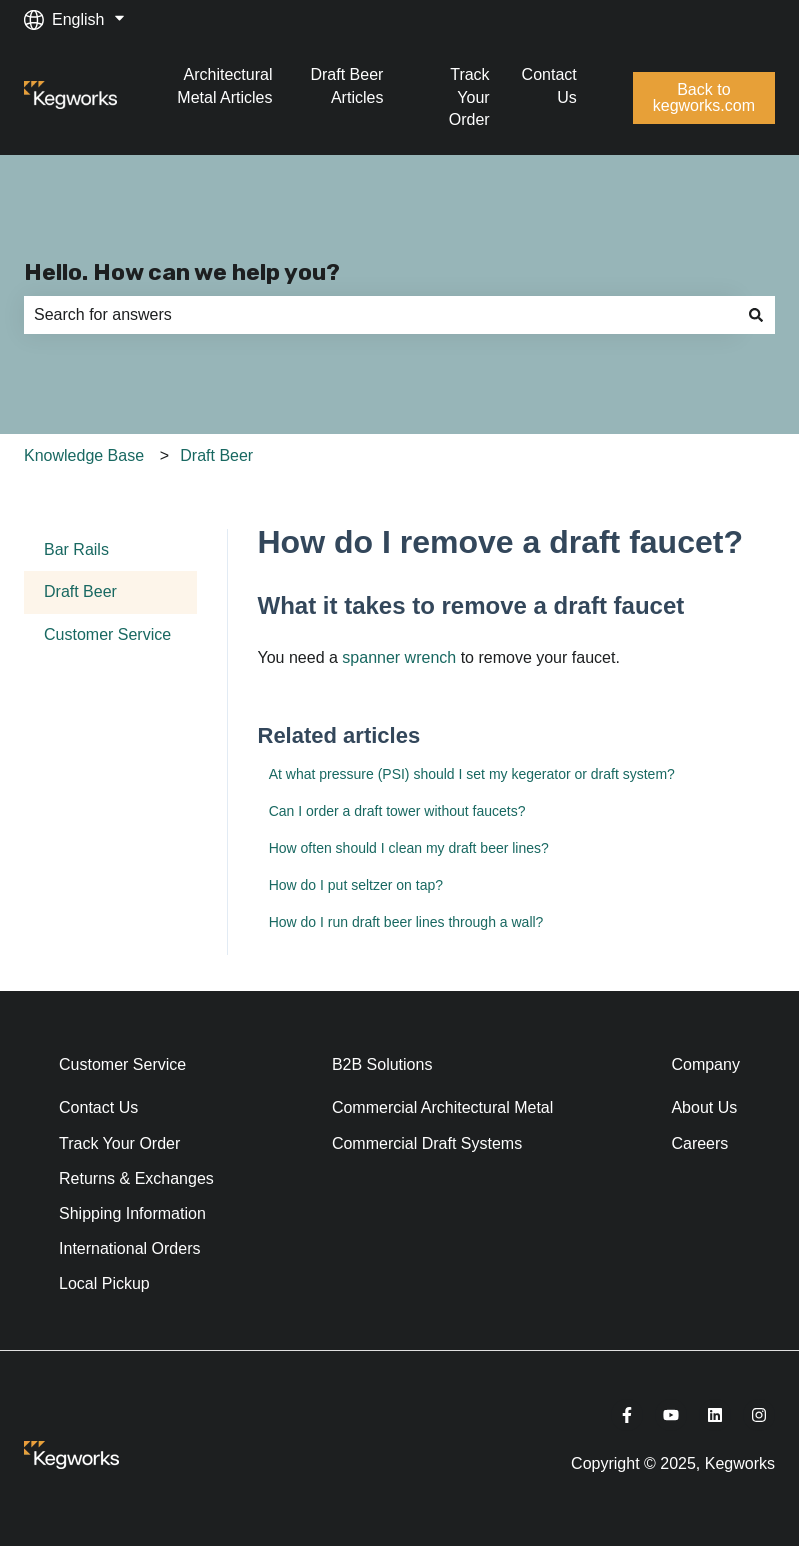 The width and height of the screenshot is (799, 1546). Describe the element at coordinates (406, 922) in the screenshot. I see `How do I run draft beer lines through a wall?` at that location.